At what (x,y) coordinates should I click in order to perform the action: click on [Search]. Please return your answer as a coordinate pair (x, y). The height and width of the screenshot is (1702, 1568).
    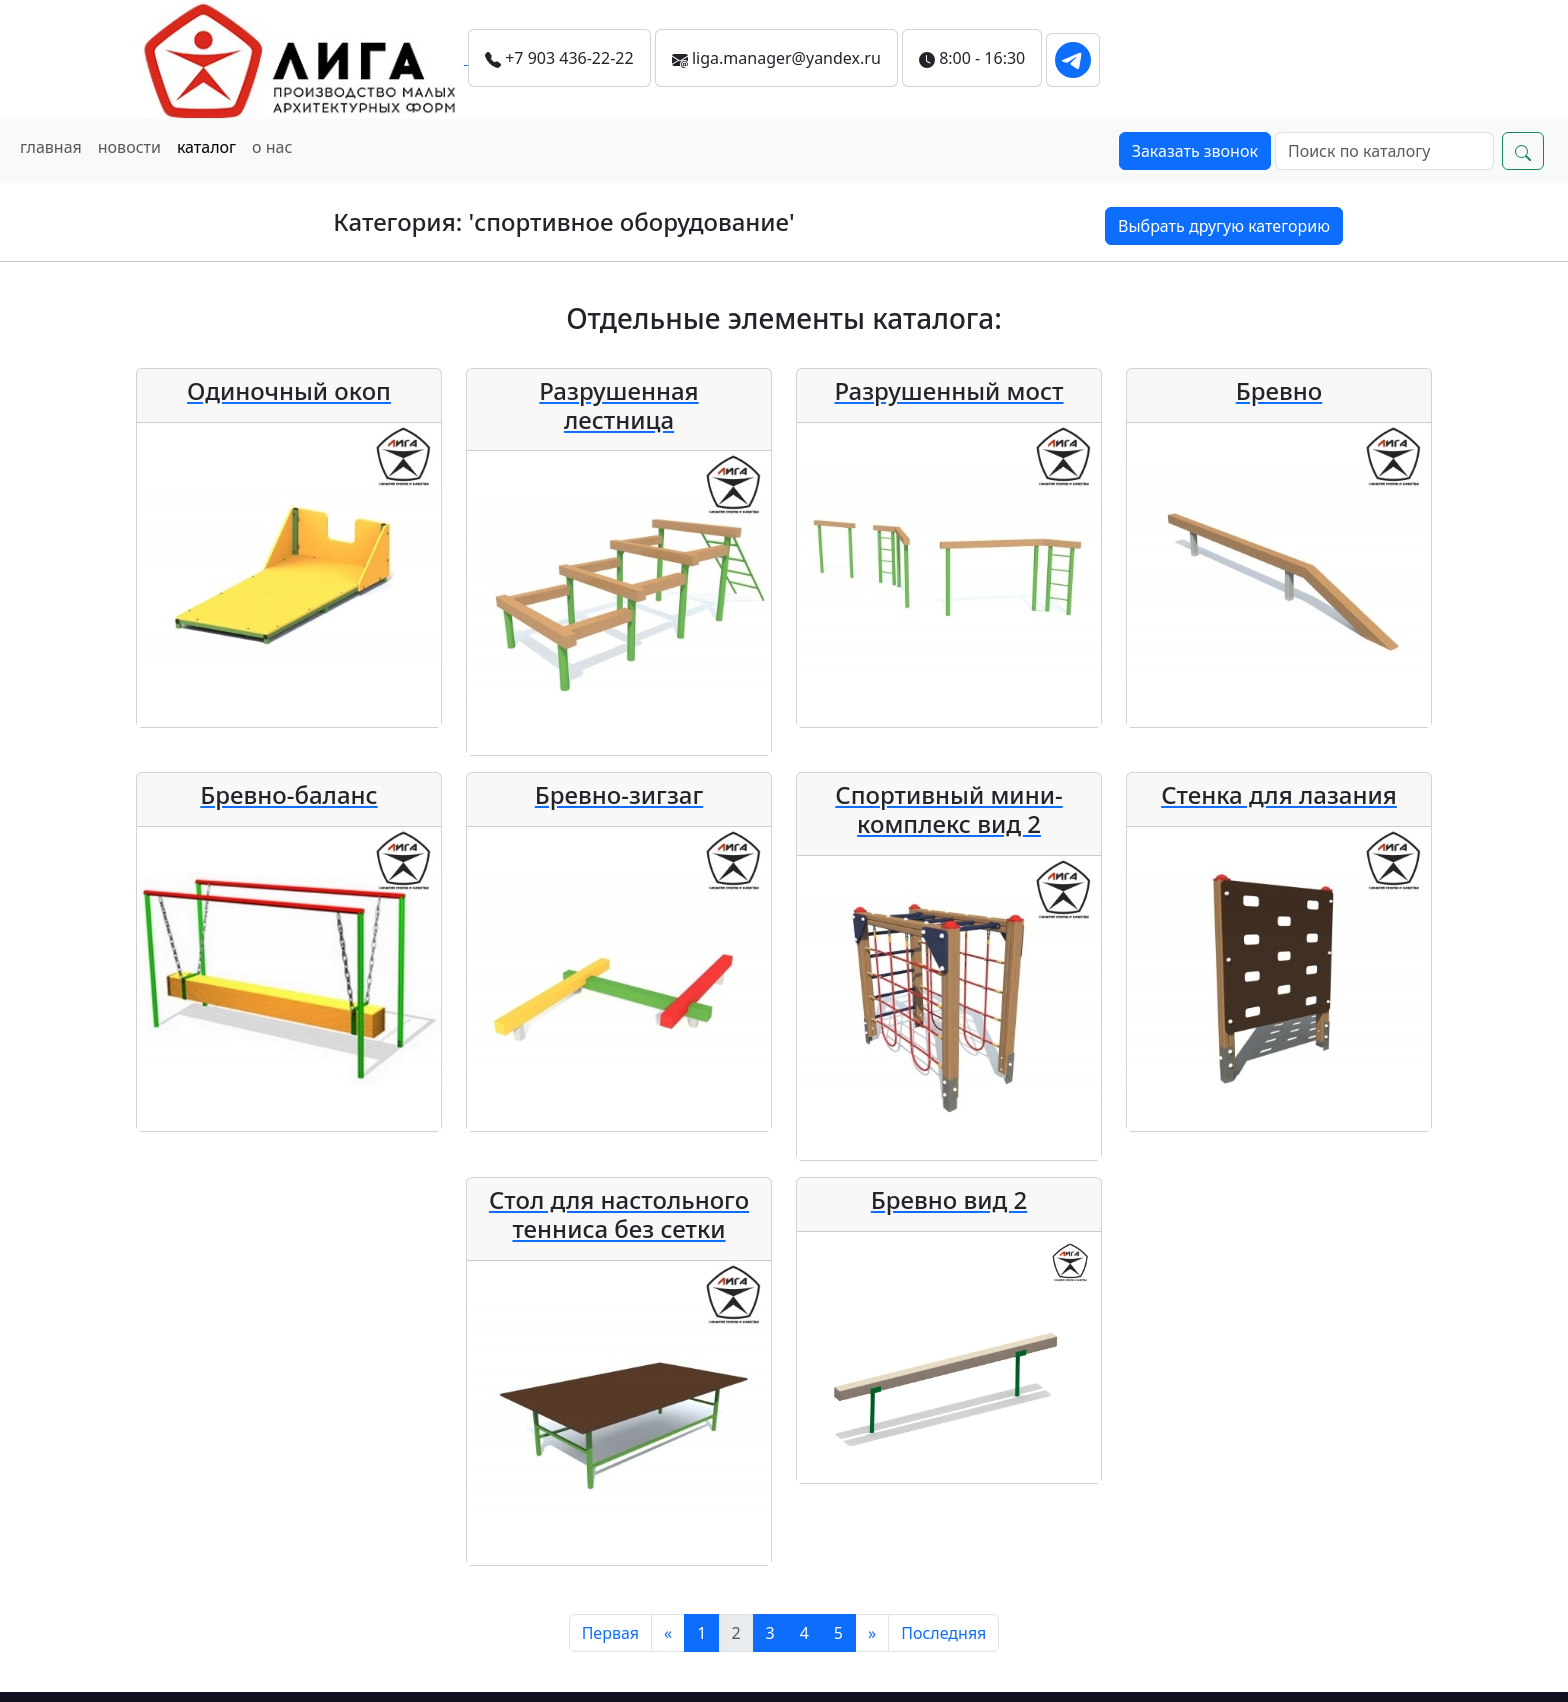
    Looking at the image, I should click on (1384, 151).